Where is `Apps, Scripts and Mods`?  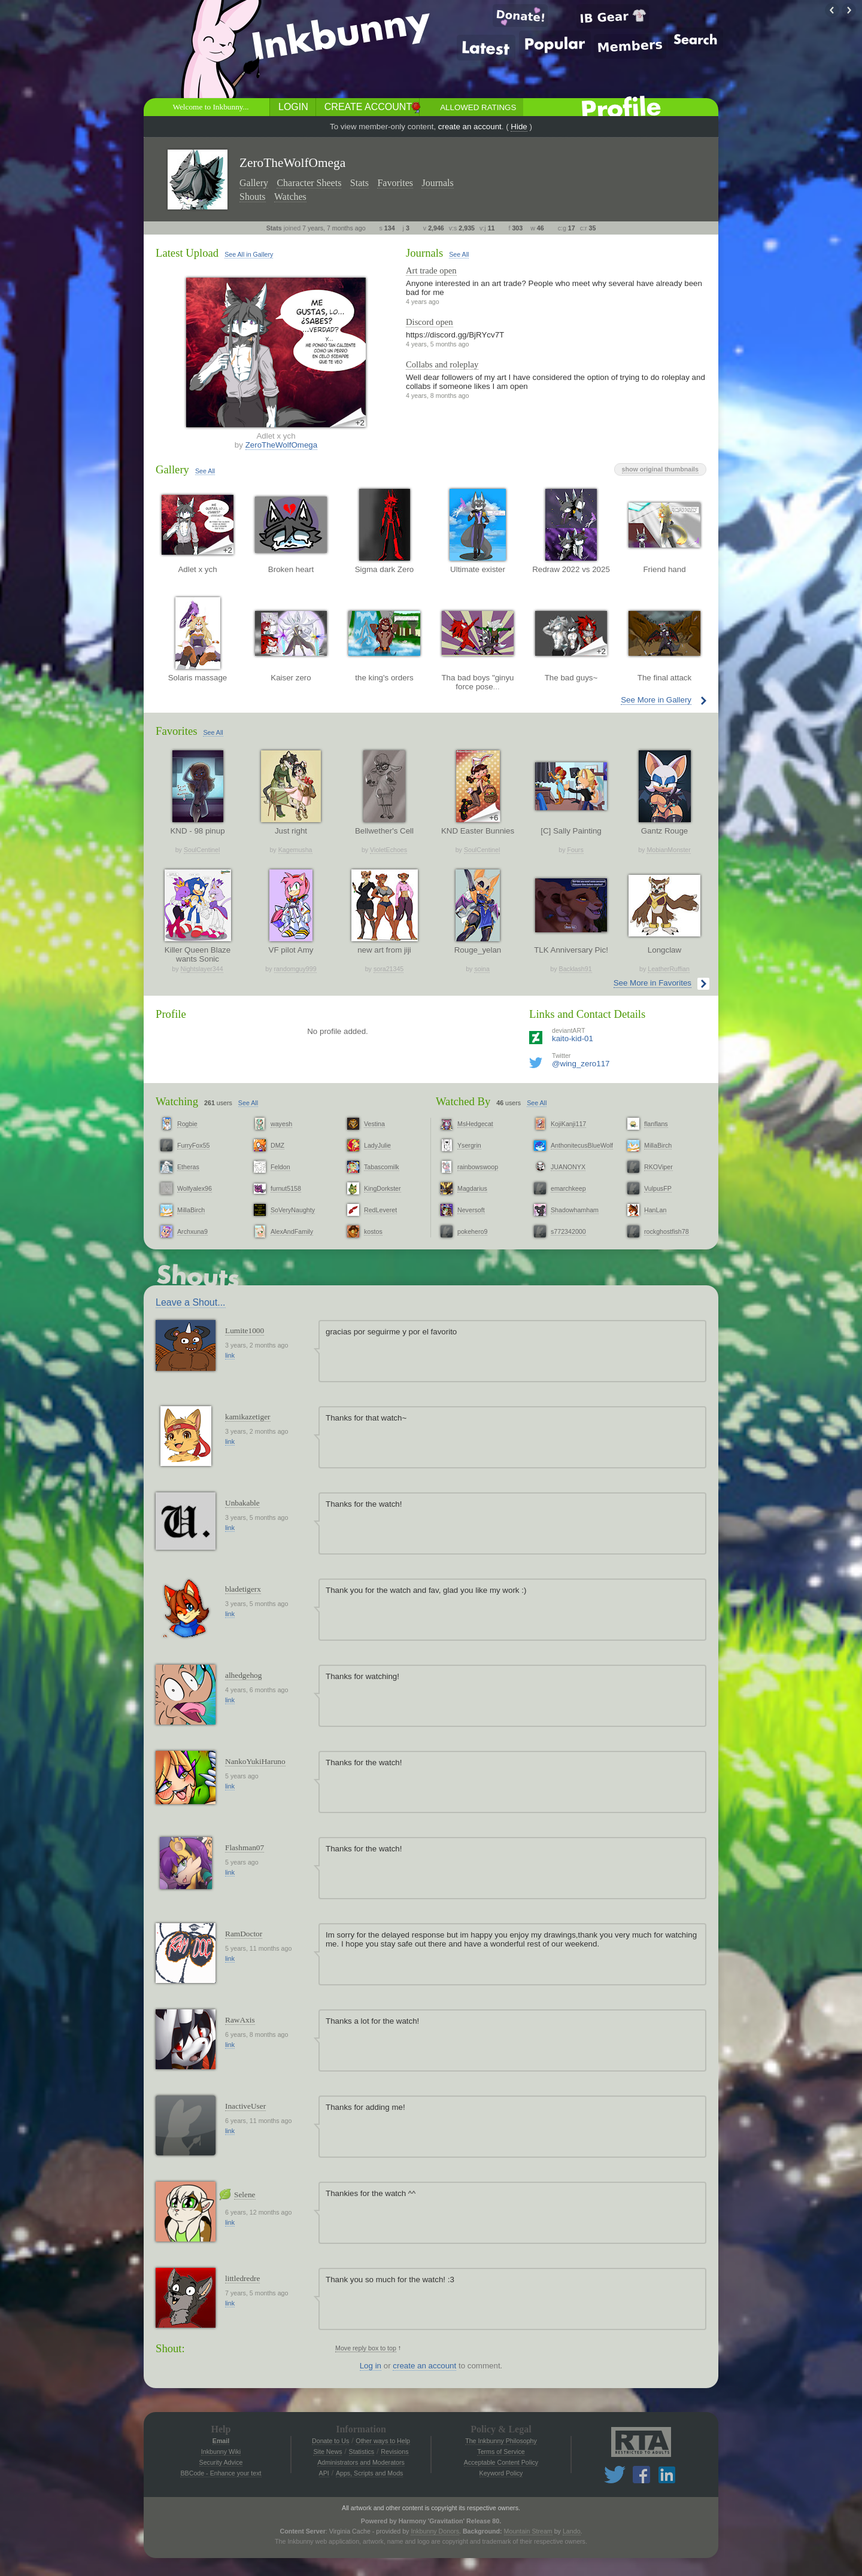
Apps, Scripts and Mods is located at coordinates (369, 2473).